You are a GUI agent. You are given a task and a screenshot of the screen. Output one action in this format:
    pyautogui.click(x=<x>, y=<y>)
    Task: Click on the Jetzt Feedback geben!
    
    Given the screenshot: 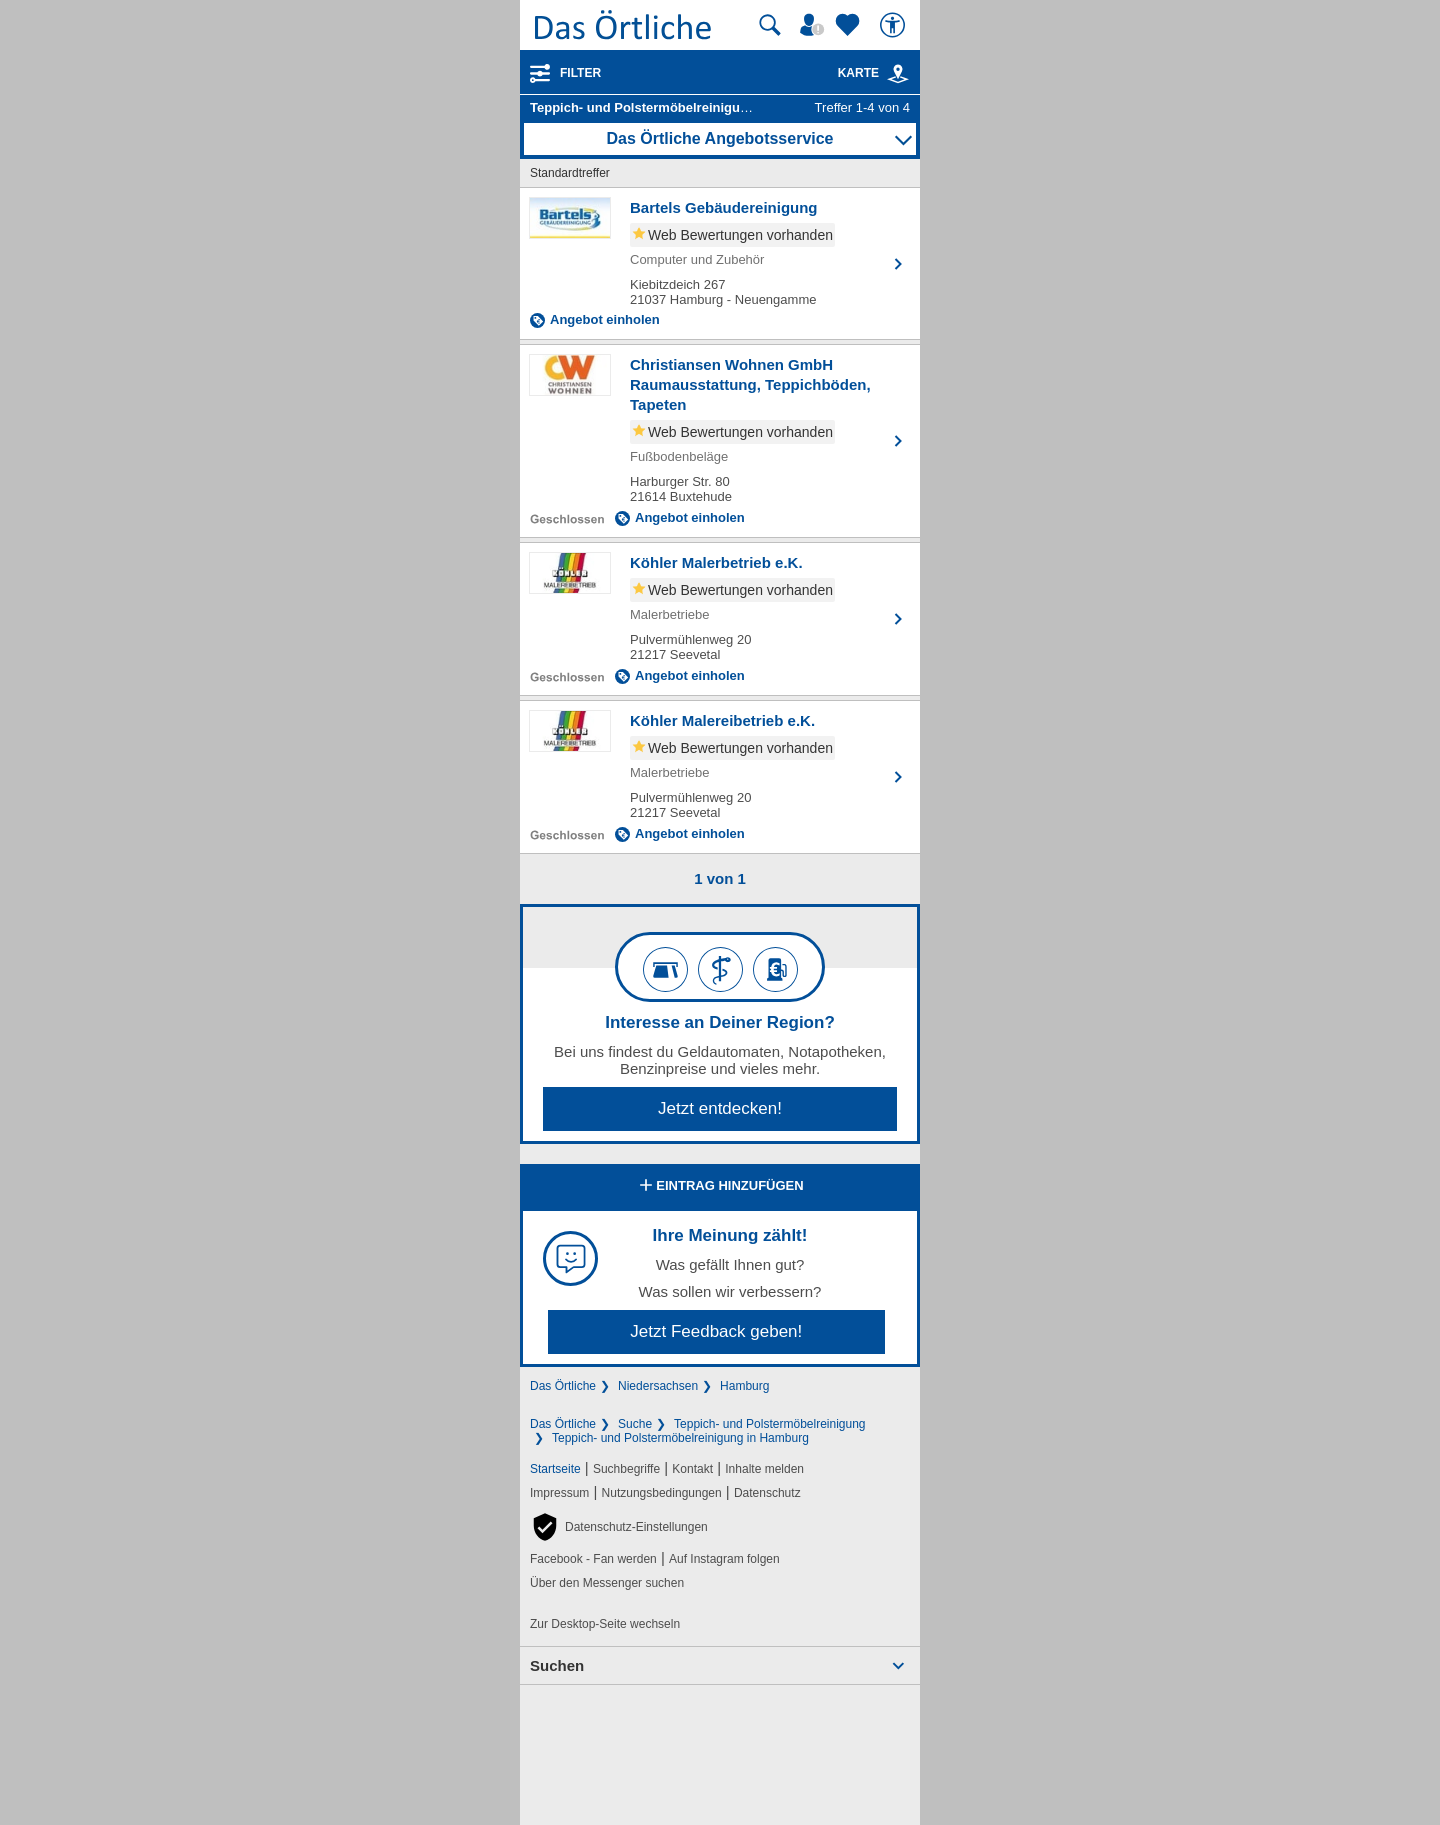 What is the action you would take?
    pyautogui.click(x=716, y=1331)
    